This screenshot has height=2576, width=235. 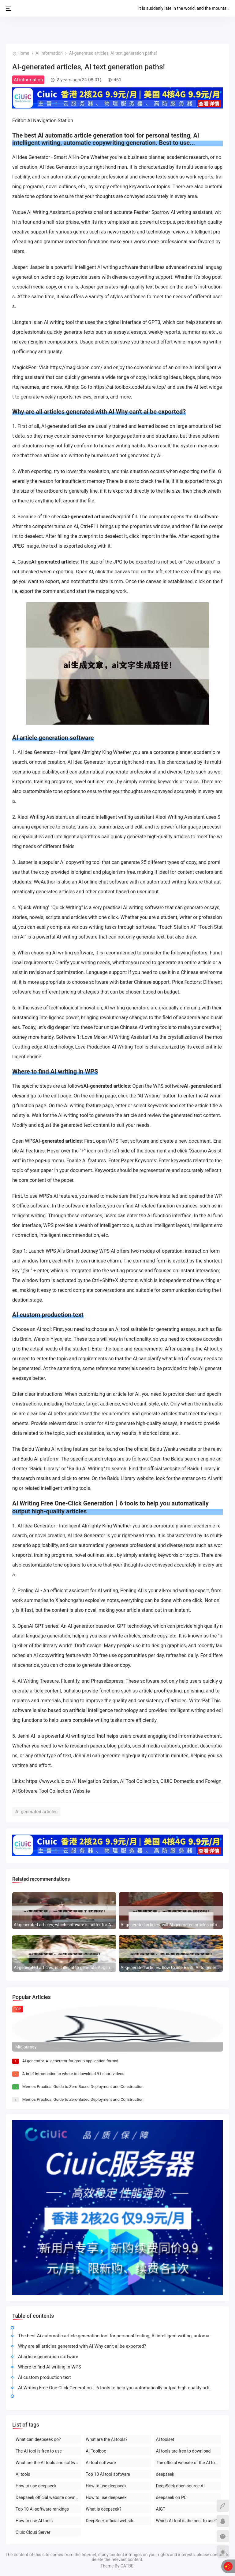 I want to click on AI tools, so click(x=23, y=2474).